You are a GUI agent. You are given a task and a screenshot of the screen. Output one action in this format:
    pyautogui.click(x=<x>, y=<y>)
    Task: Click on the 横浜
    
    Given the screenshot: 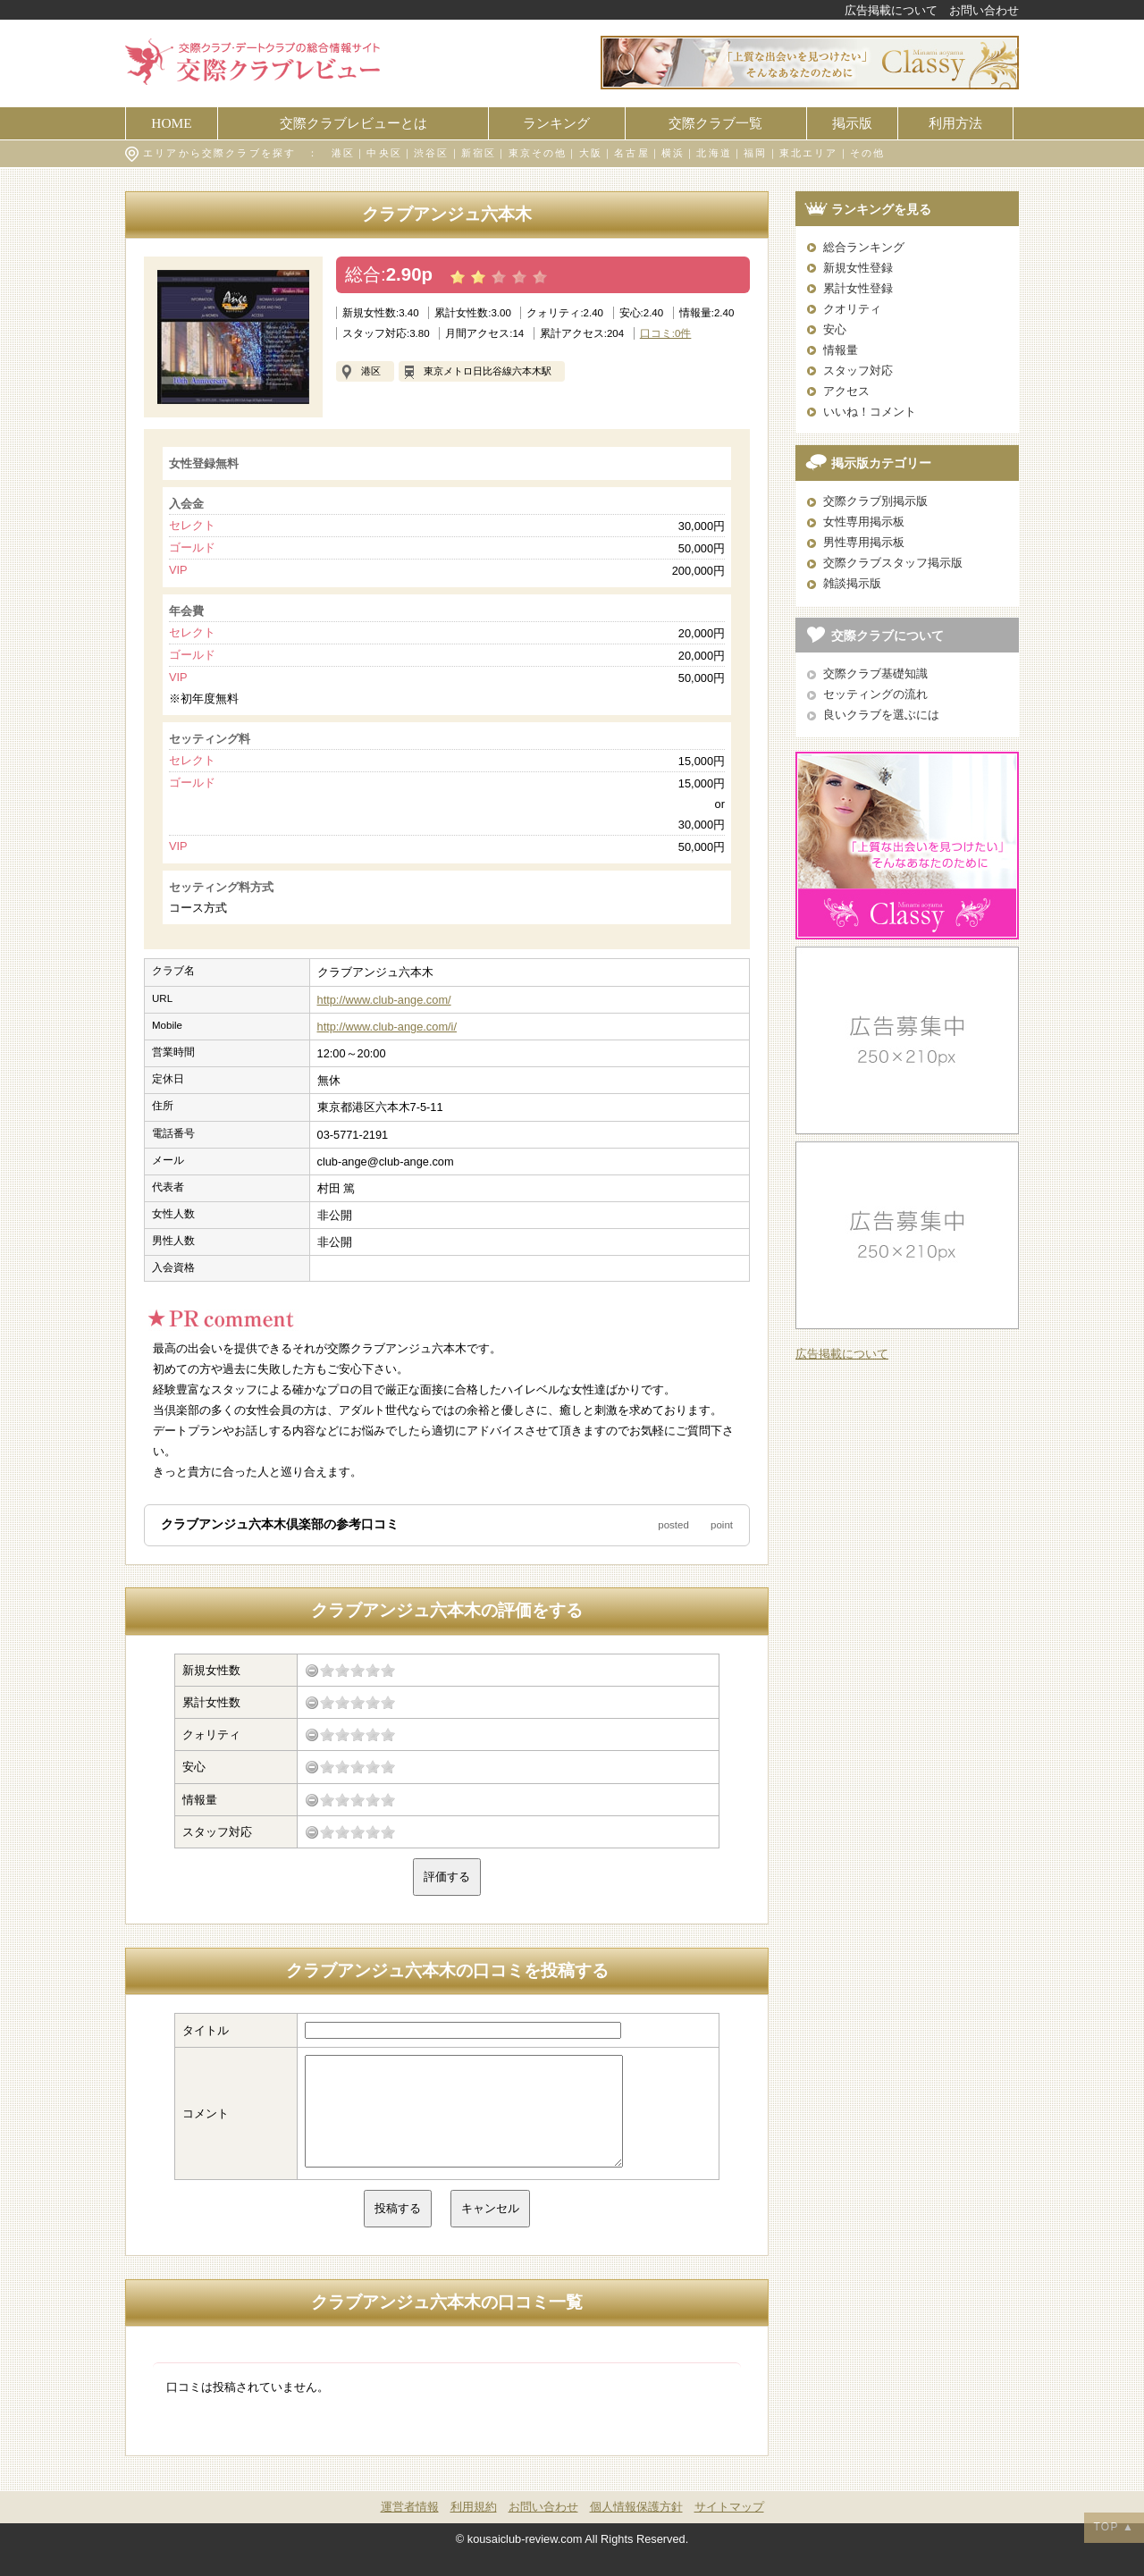 What is the action you would take?
    pyautogui.click(x=673, y=152)
    